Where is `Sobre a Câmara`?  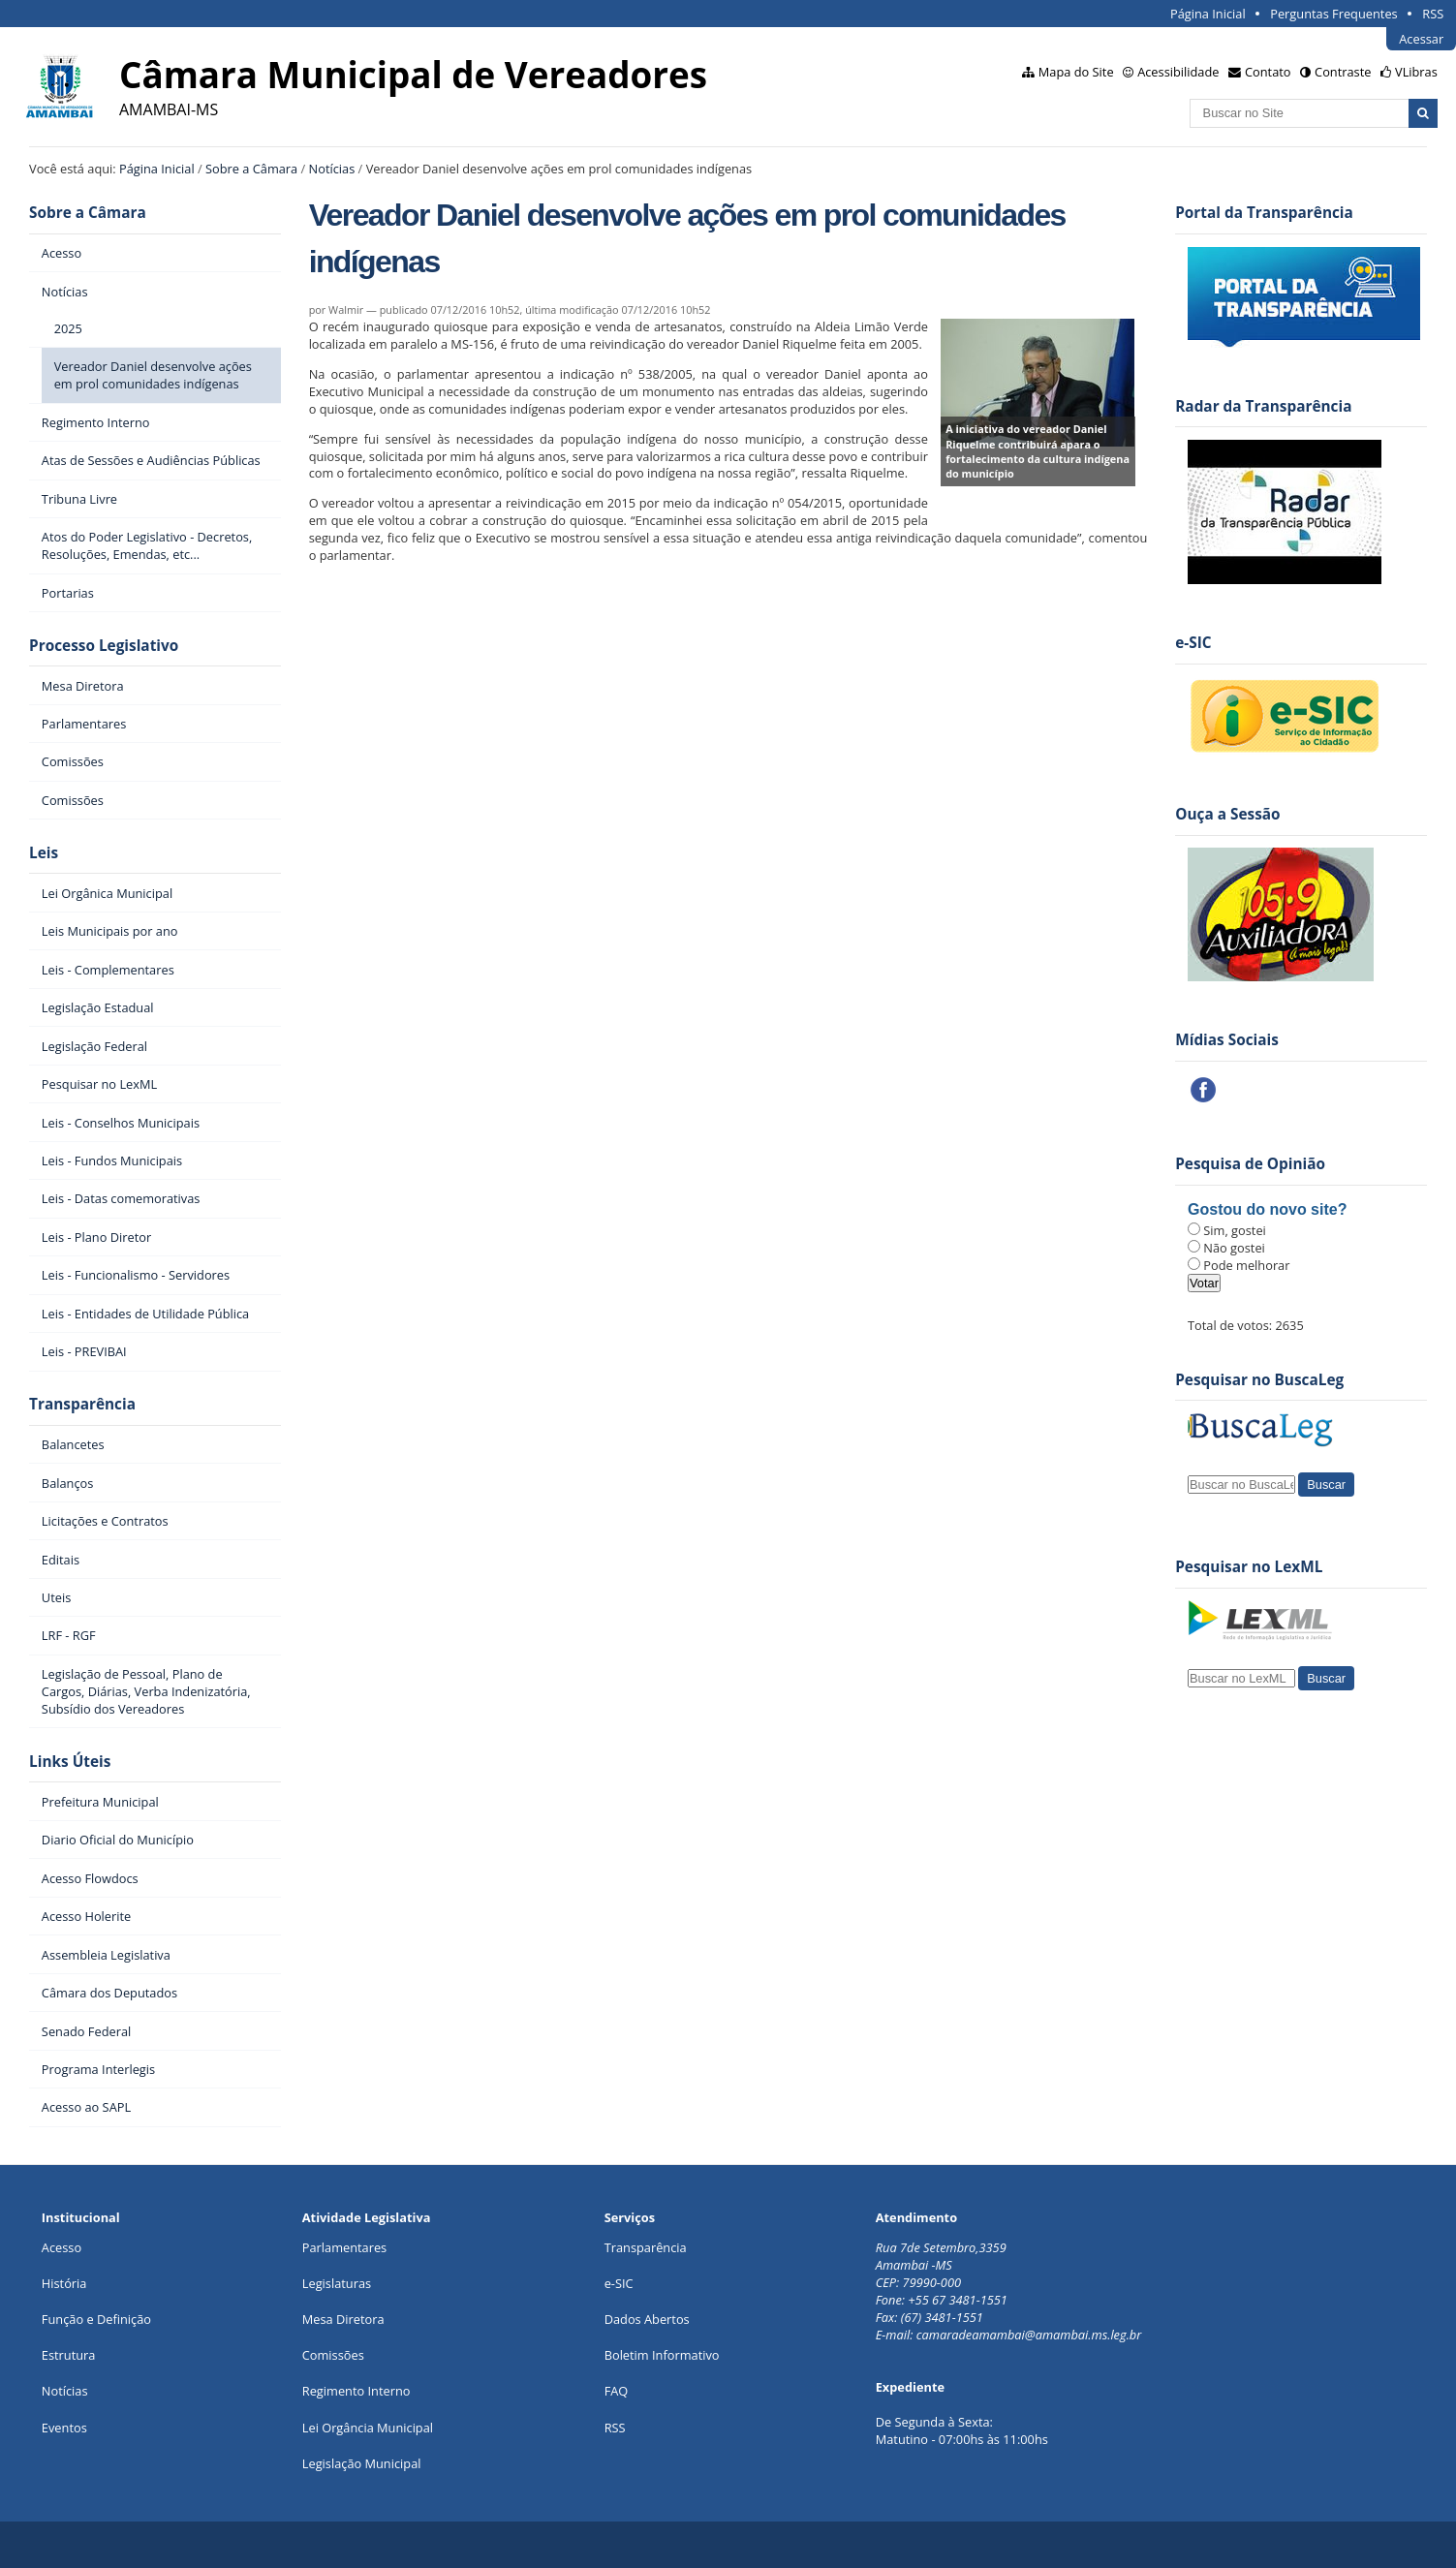
Sobre a Câmara is located at coordinates (251, 168).